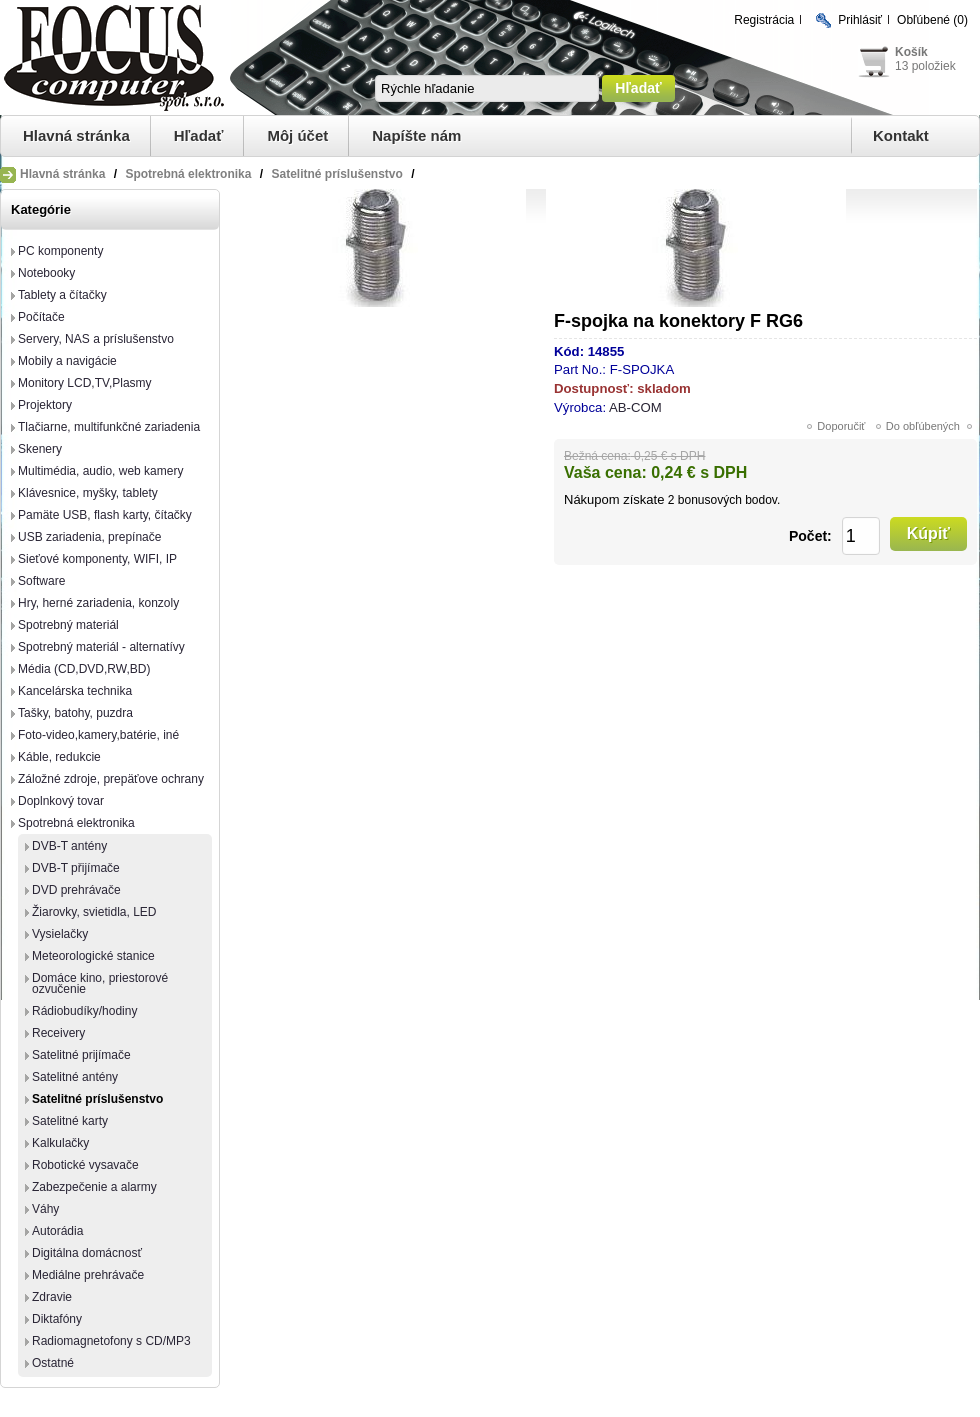  I want to click on Monitory LCD,TV,Plasmy, so click(85, 383).